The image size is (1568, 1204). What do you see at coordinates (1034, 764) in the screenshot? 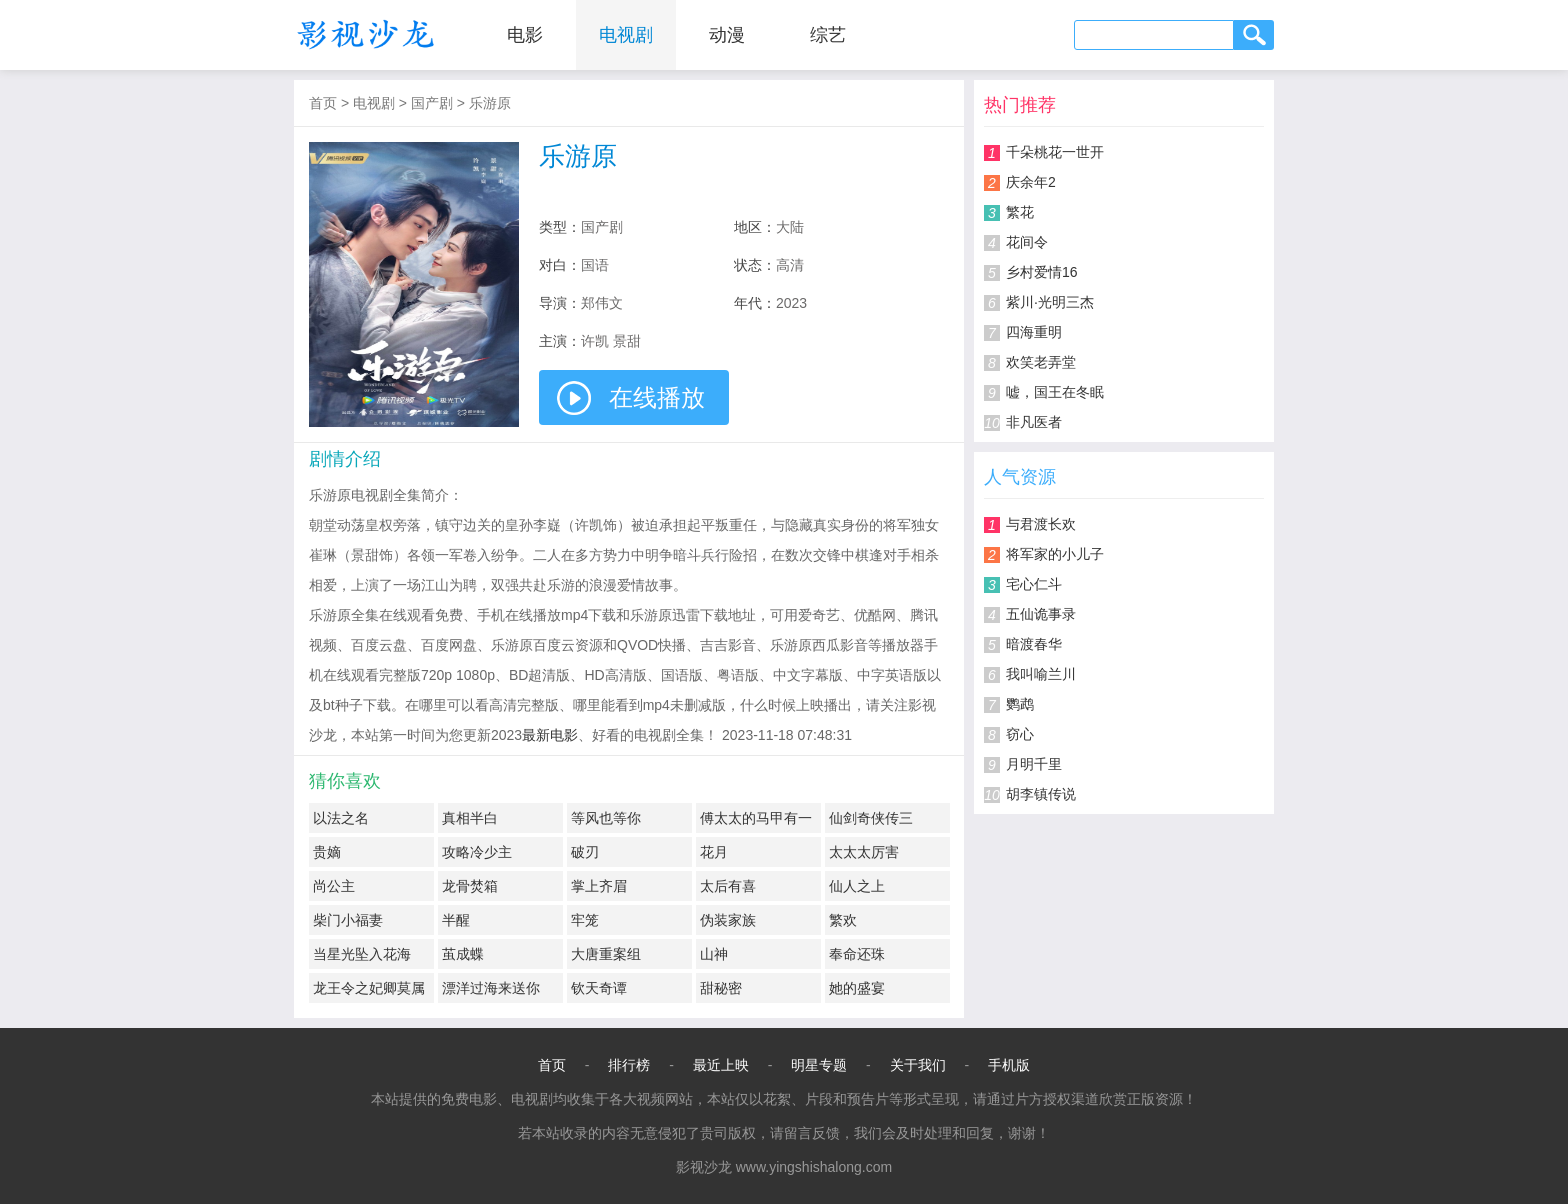
I see `月明千里` at bounding box center [1034, 764].